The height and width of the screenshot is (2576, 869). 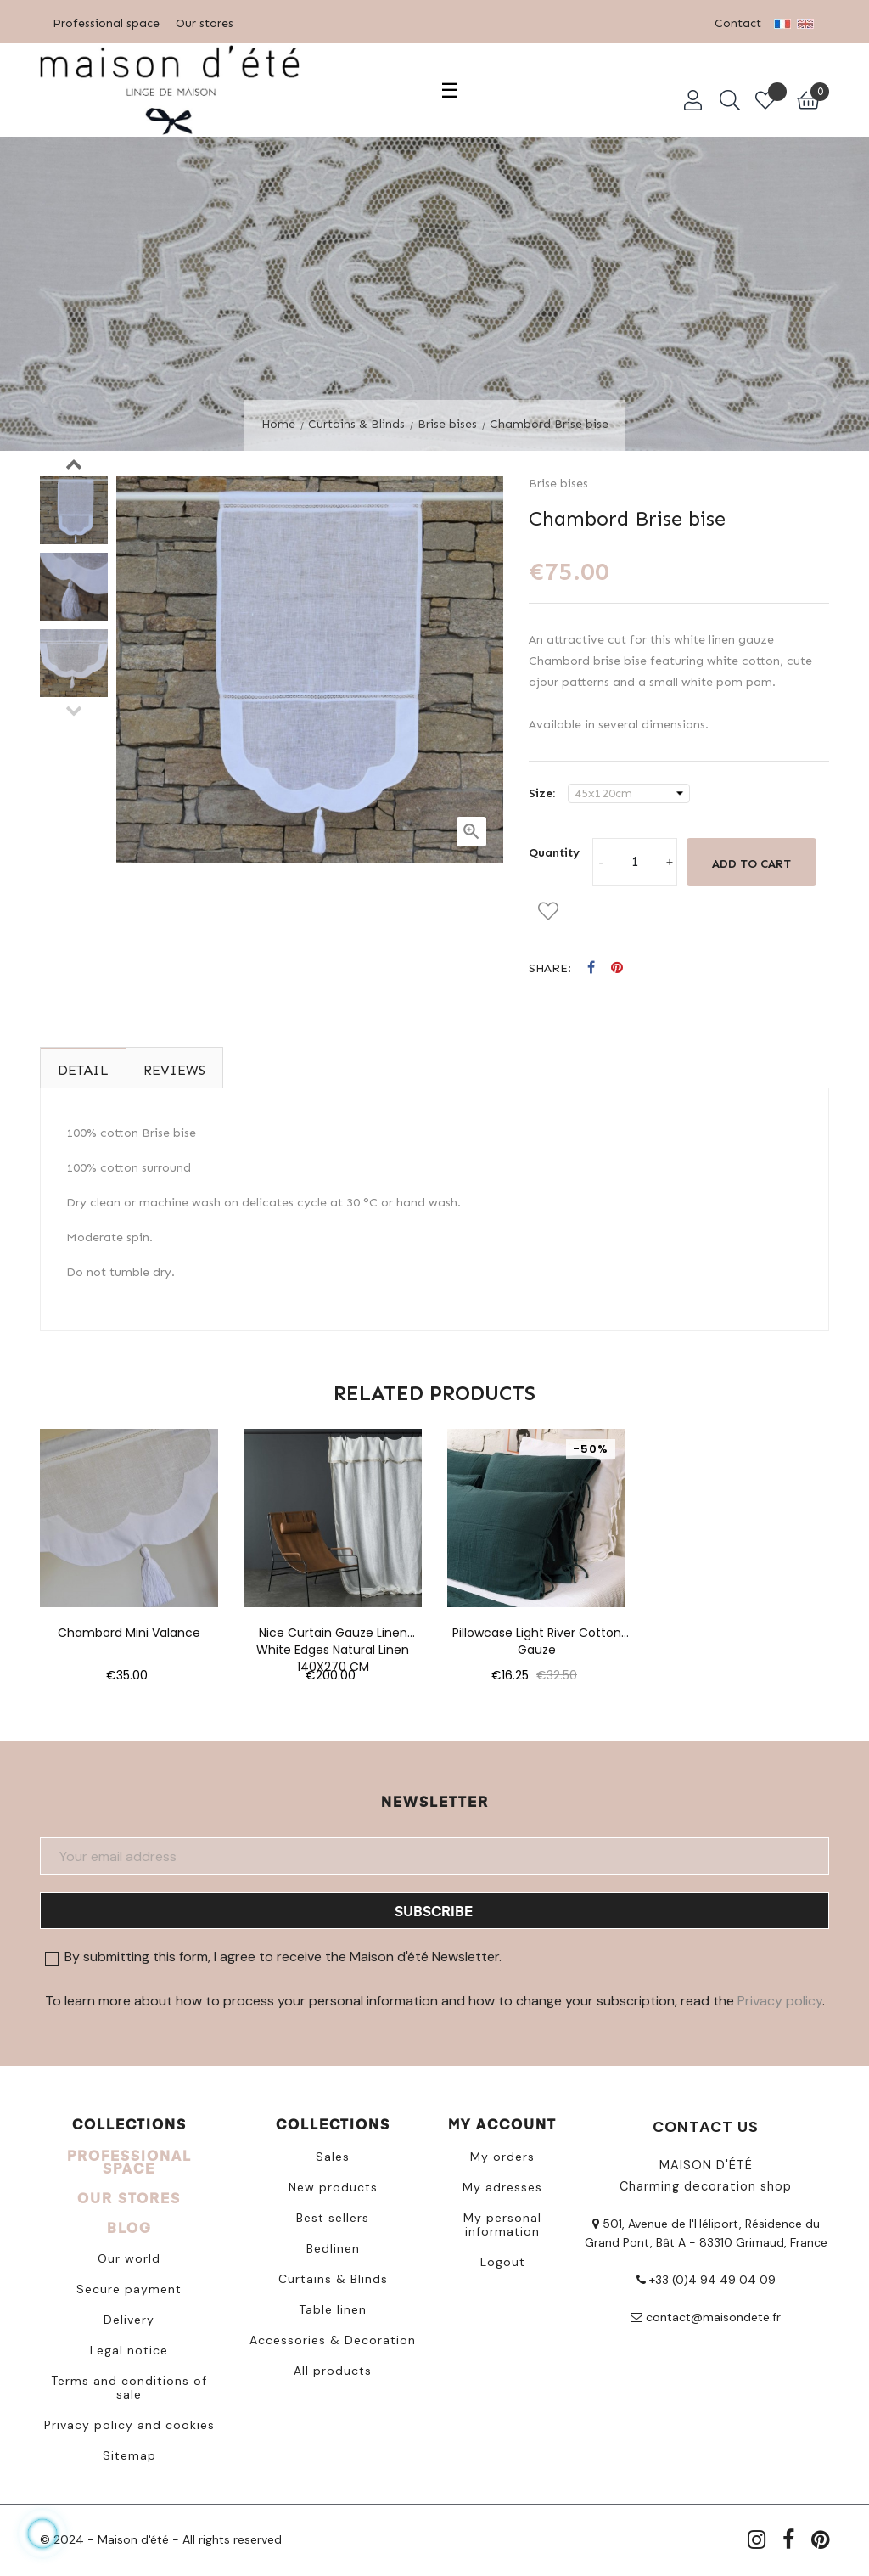 What do you see at coordinates (129, 2455) in the screenshot?
I see `Sitemap` at bounding box center [129, 2455].